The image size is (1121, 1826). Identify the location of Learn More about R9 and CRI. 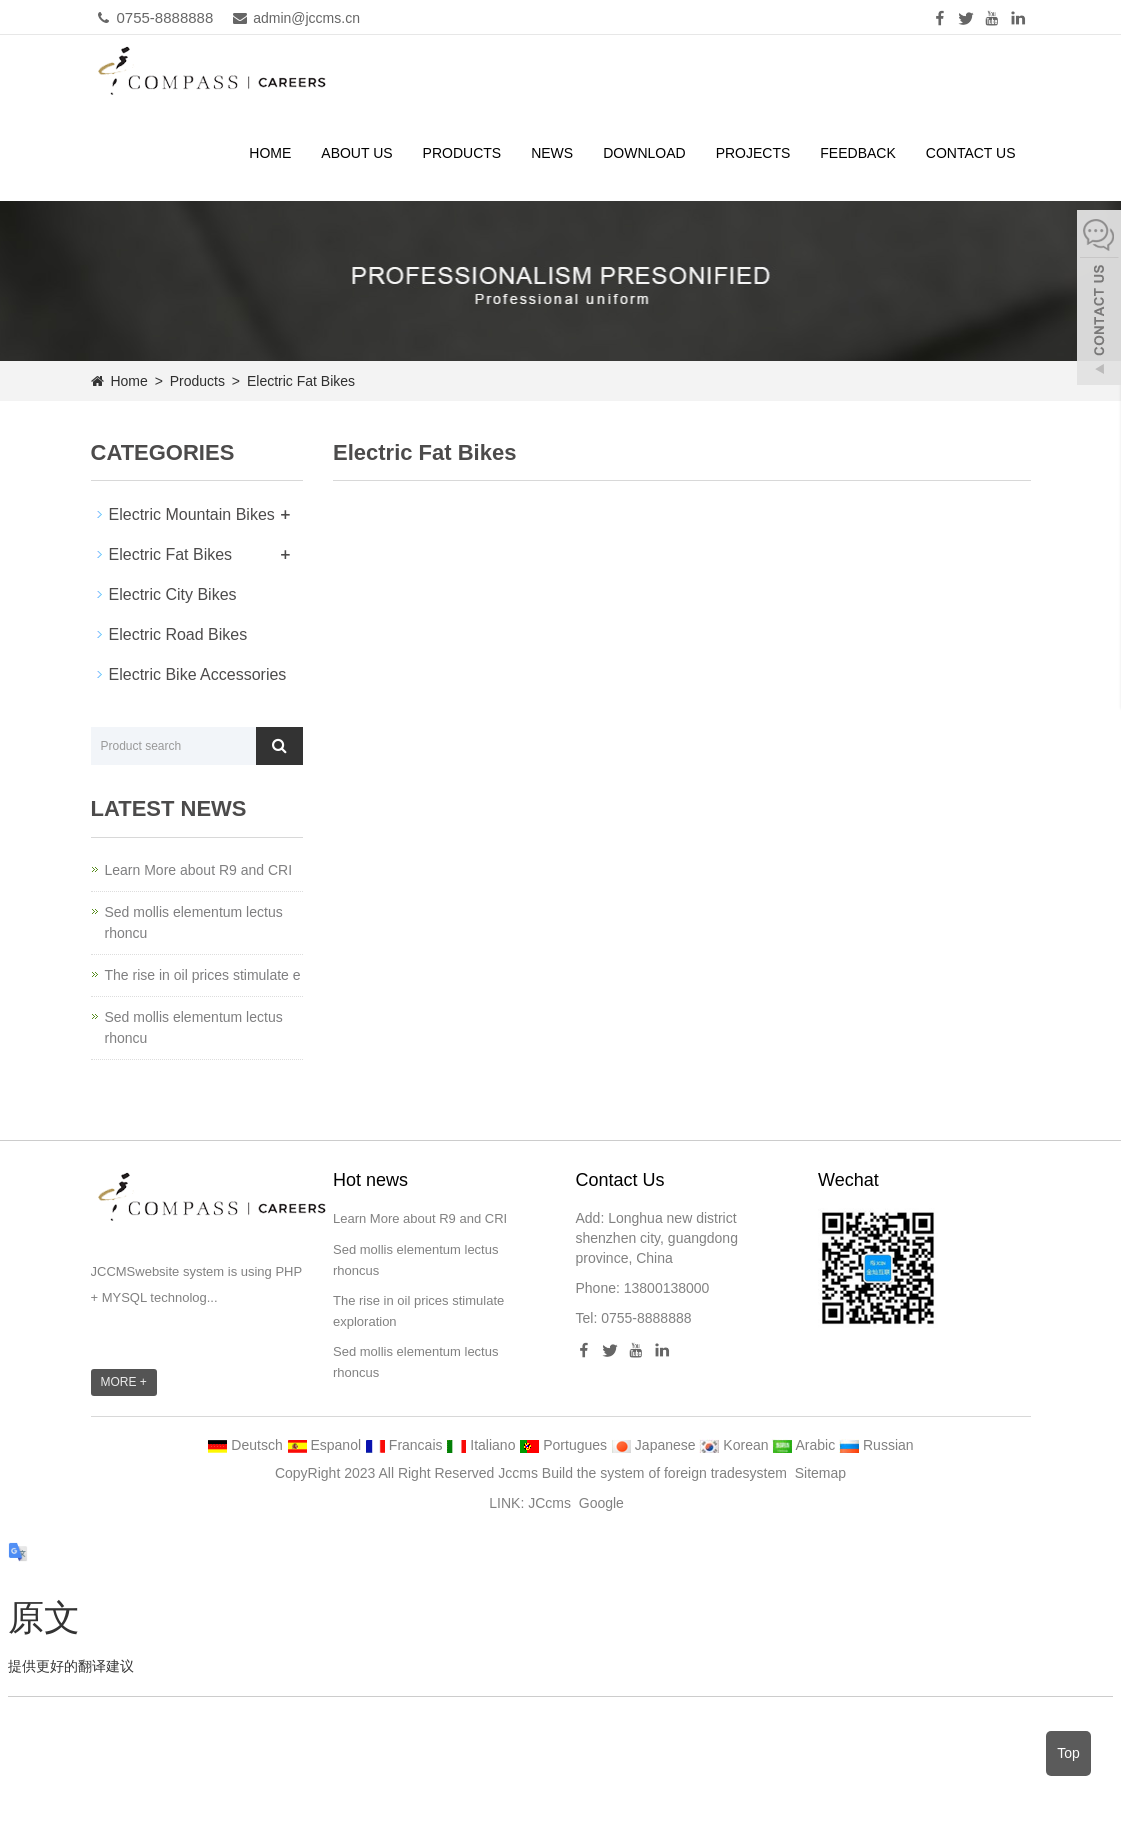
(199, 870).